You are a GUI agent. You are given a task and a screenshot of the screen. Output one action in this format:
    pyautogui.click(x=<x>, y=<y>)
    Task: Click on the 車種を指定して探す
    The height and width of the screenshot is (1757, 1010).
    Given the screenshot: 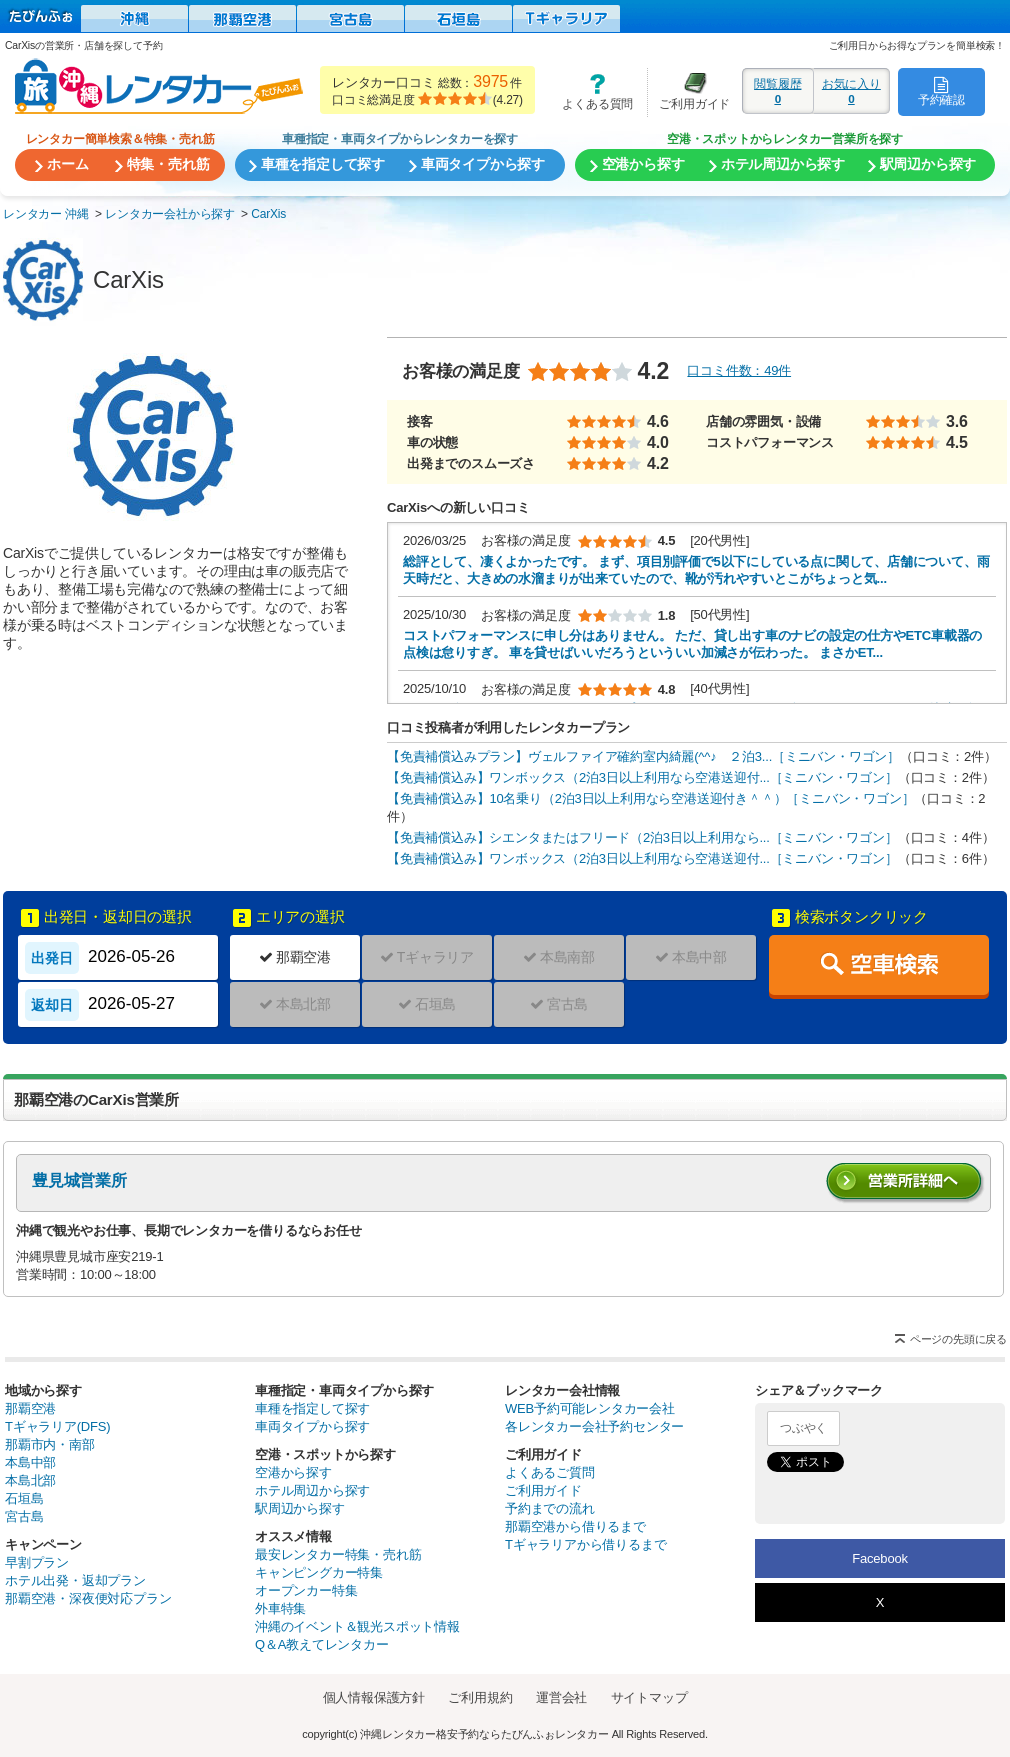 What is the action you would take?
    pyautogui.click(x=312, y=1408)
    